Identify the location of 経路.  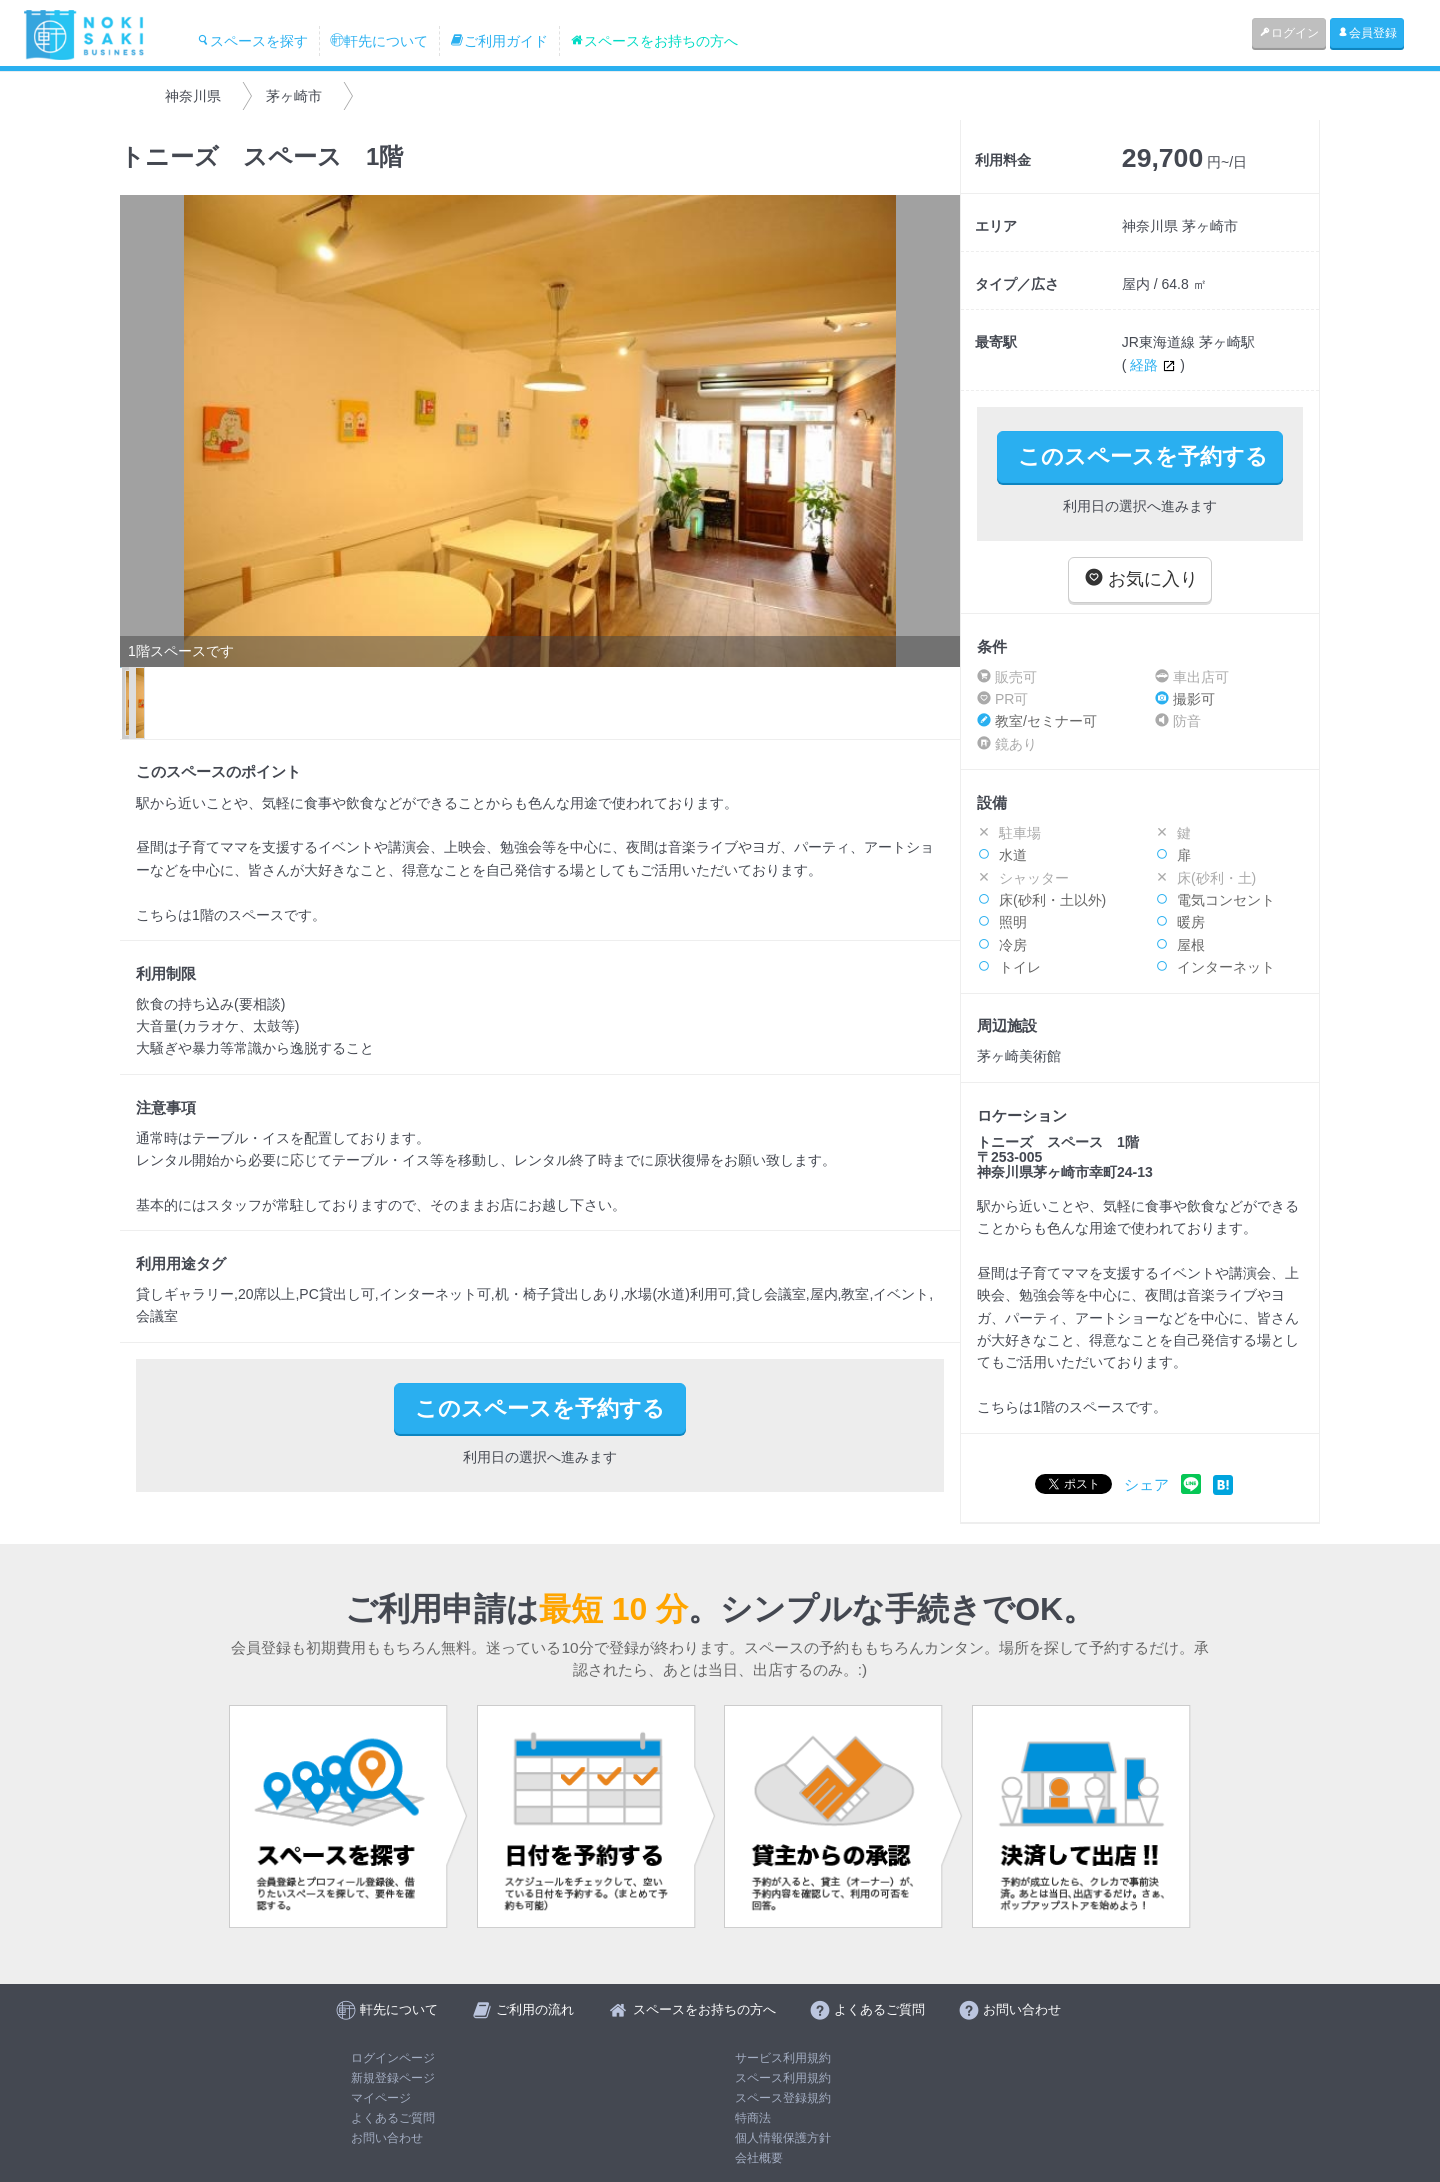
(1155, 365).